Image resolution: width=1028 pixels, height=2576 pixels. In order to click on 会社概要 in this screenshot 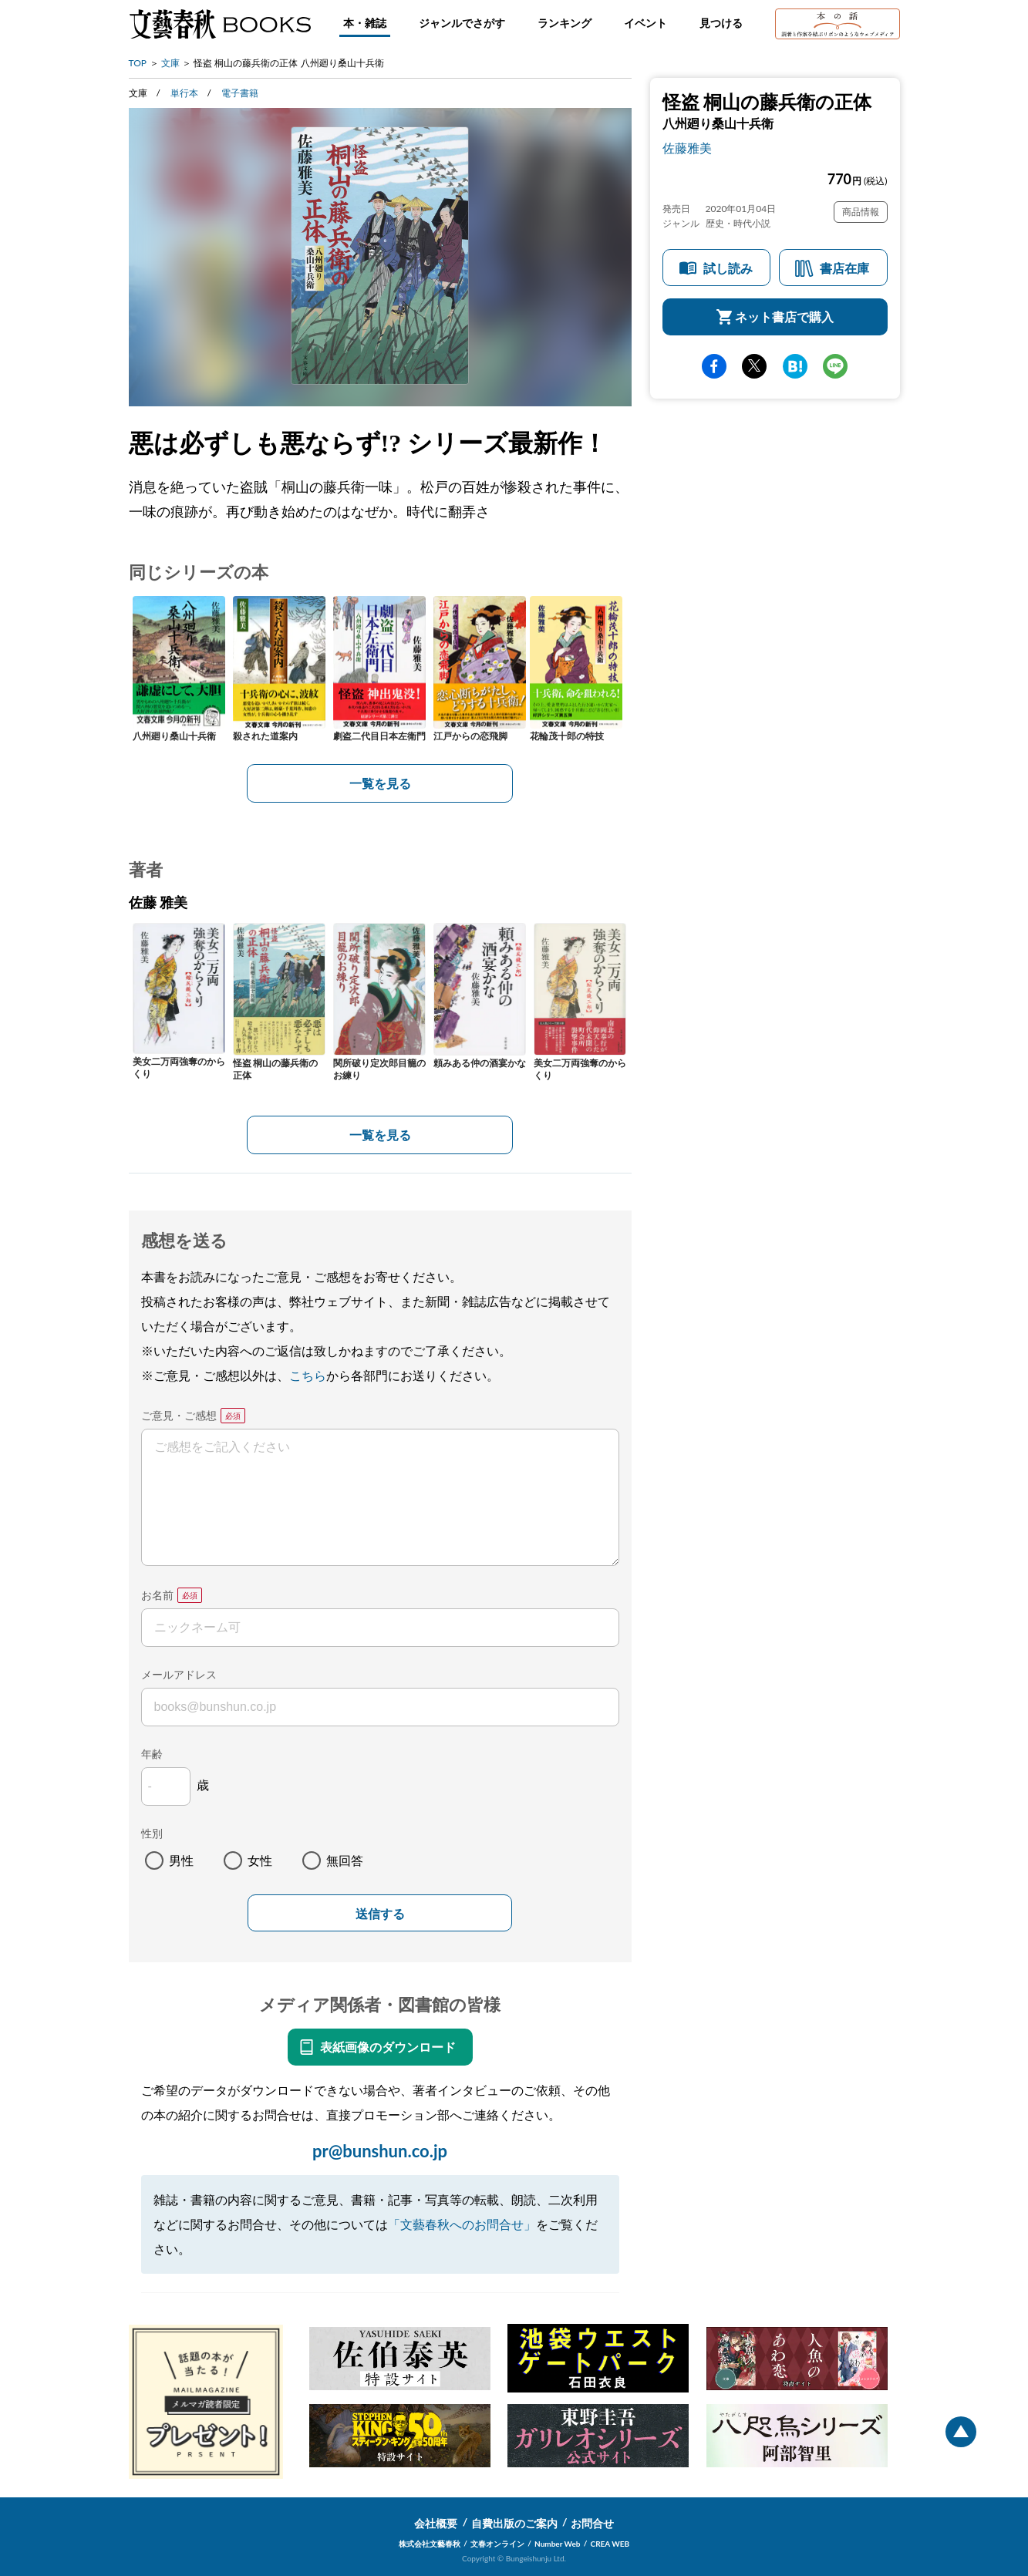, I will do `click(435, 2523)`.